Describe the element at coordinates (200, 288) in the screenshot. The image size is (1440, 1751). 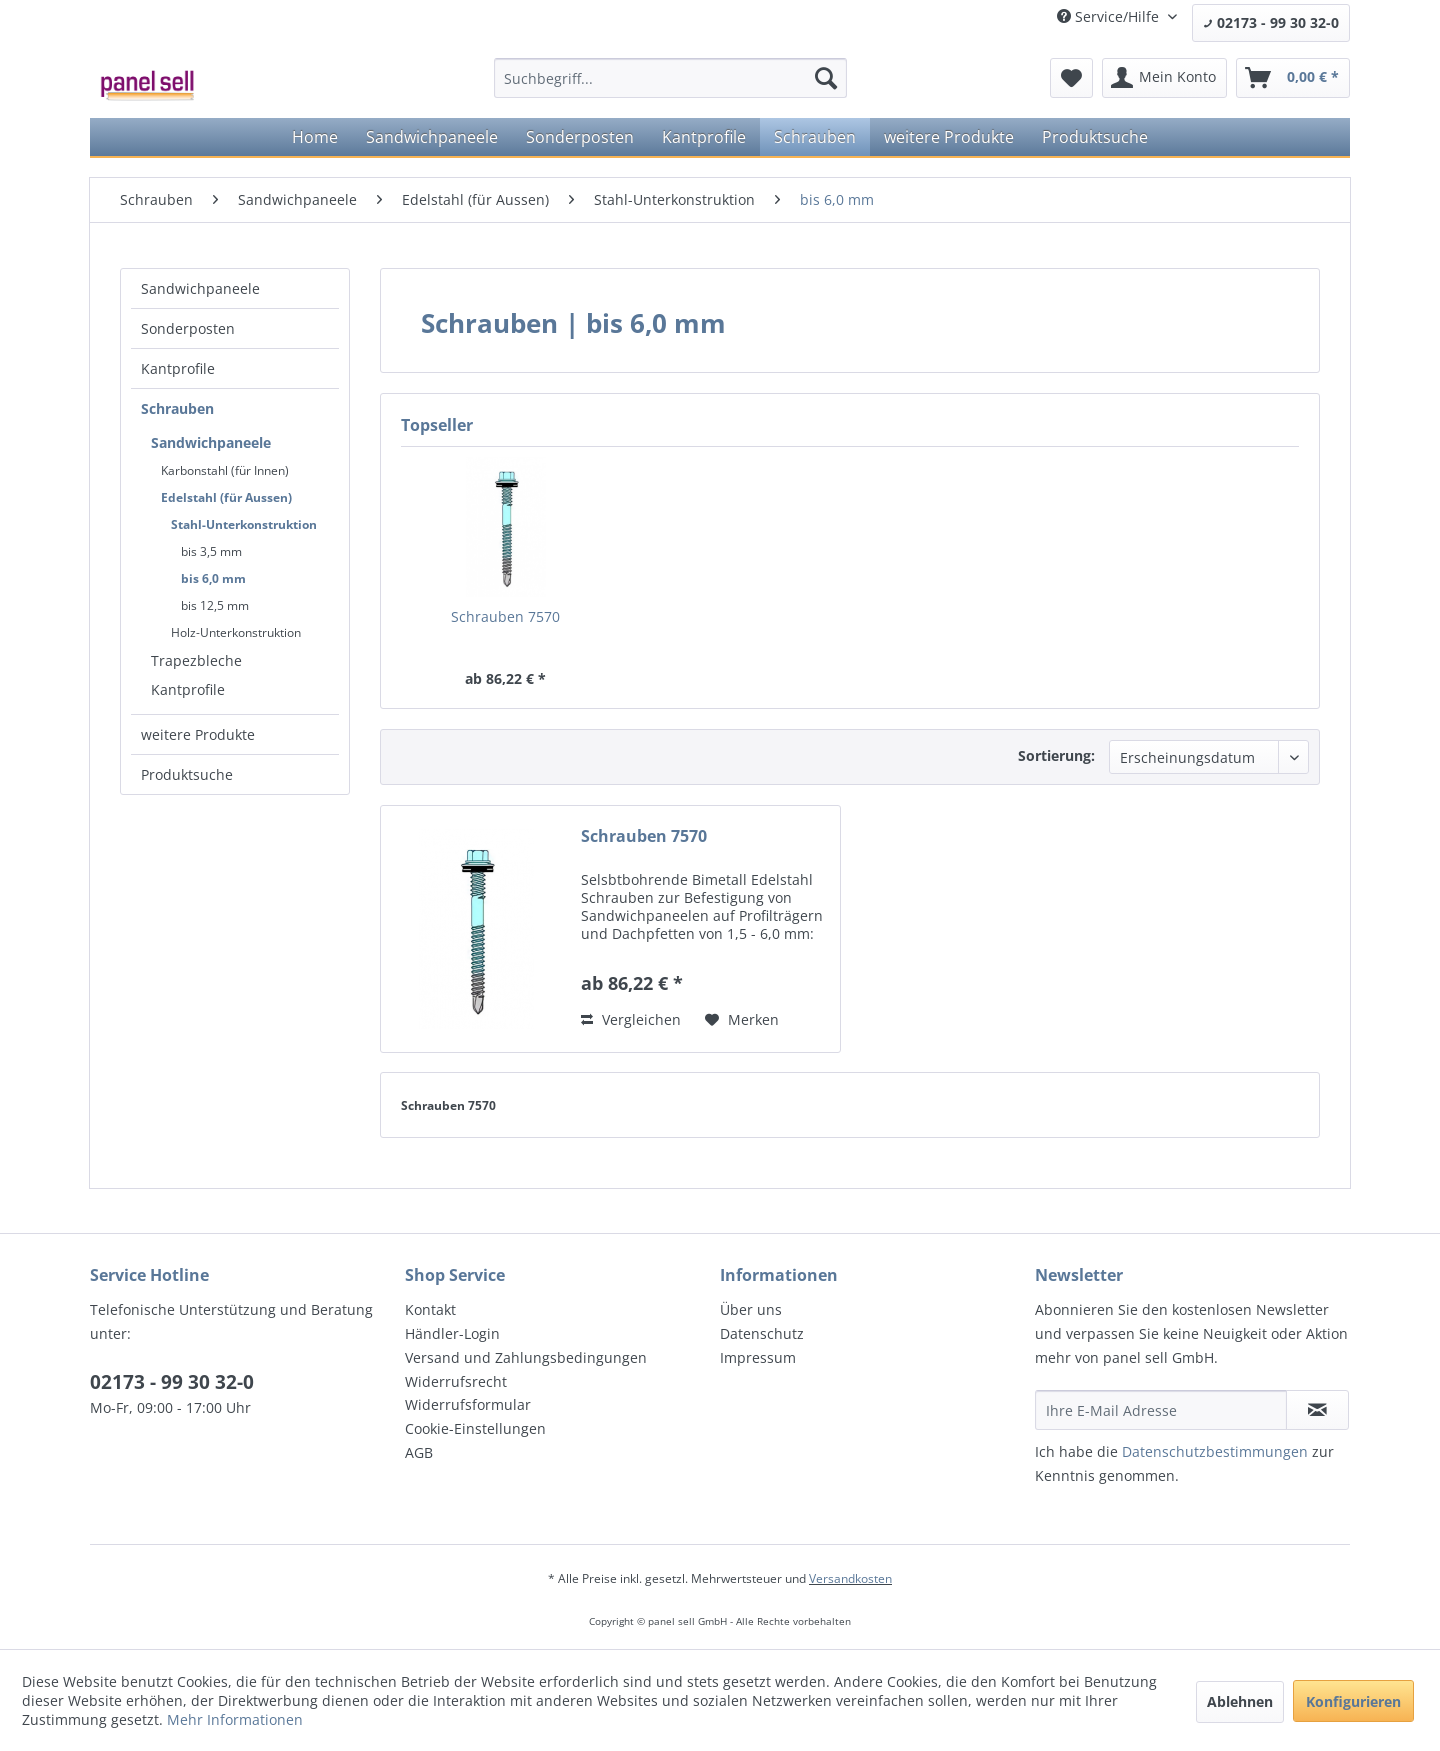
I see `Sandwichpaneele` at that location.